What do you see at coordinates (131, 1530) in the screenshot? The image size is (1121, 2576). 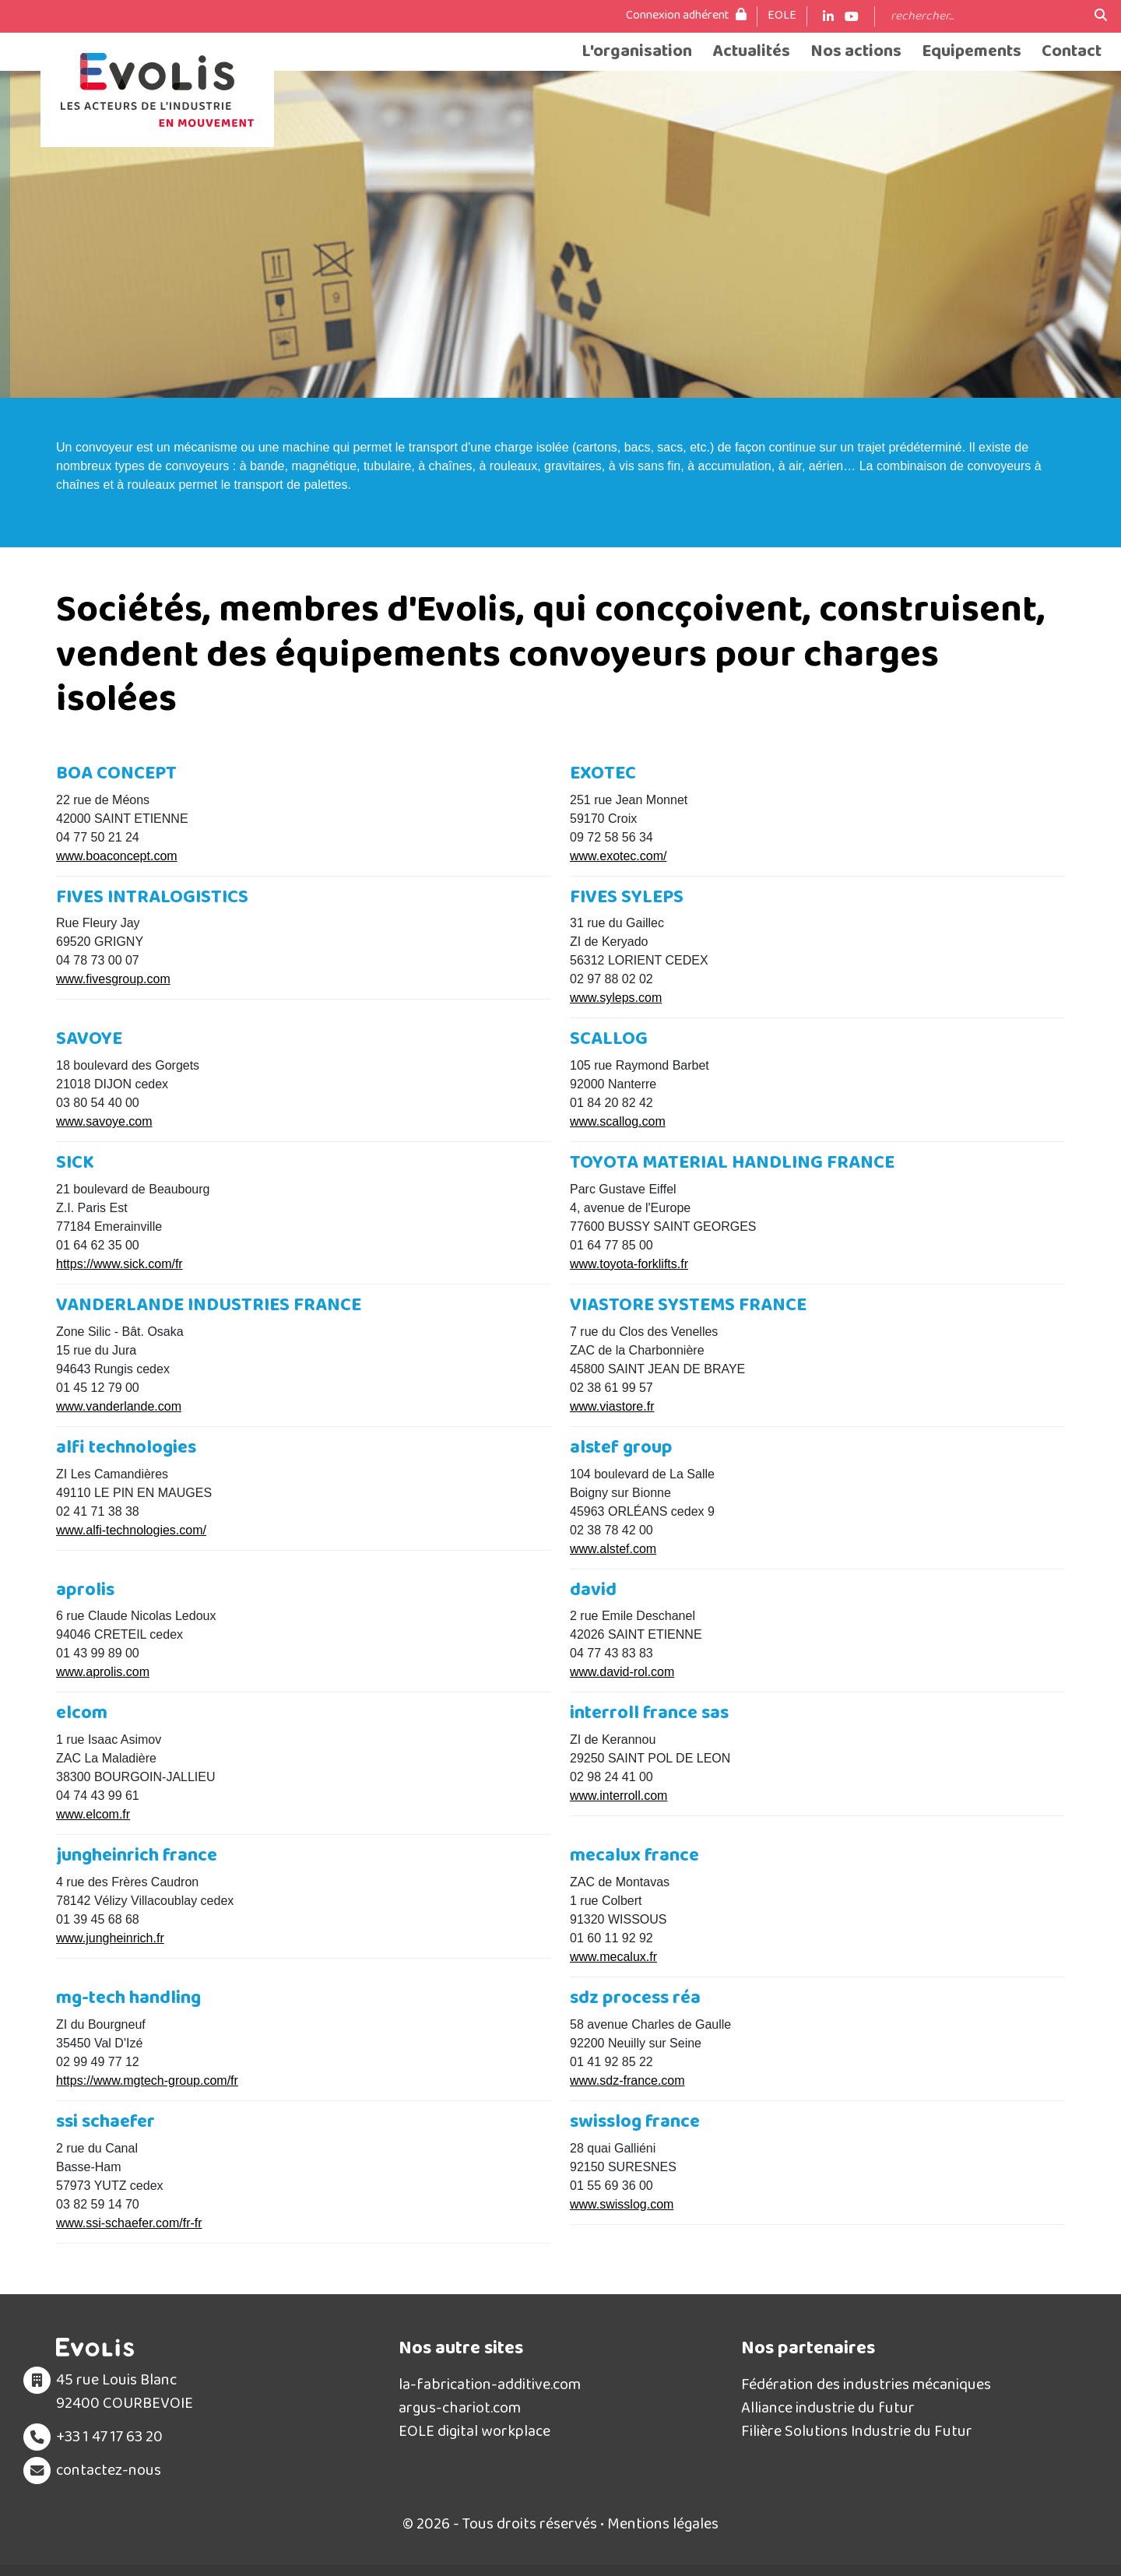 I see `www.alfi-technologies.com/` at bounding box center [131, 1530].